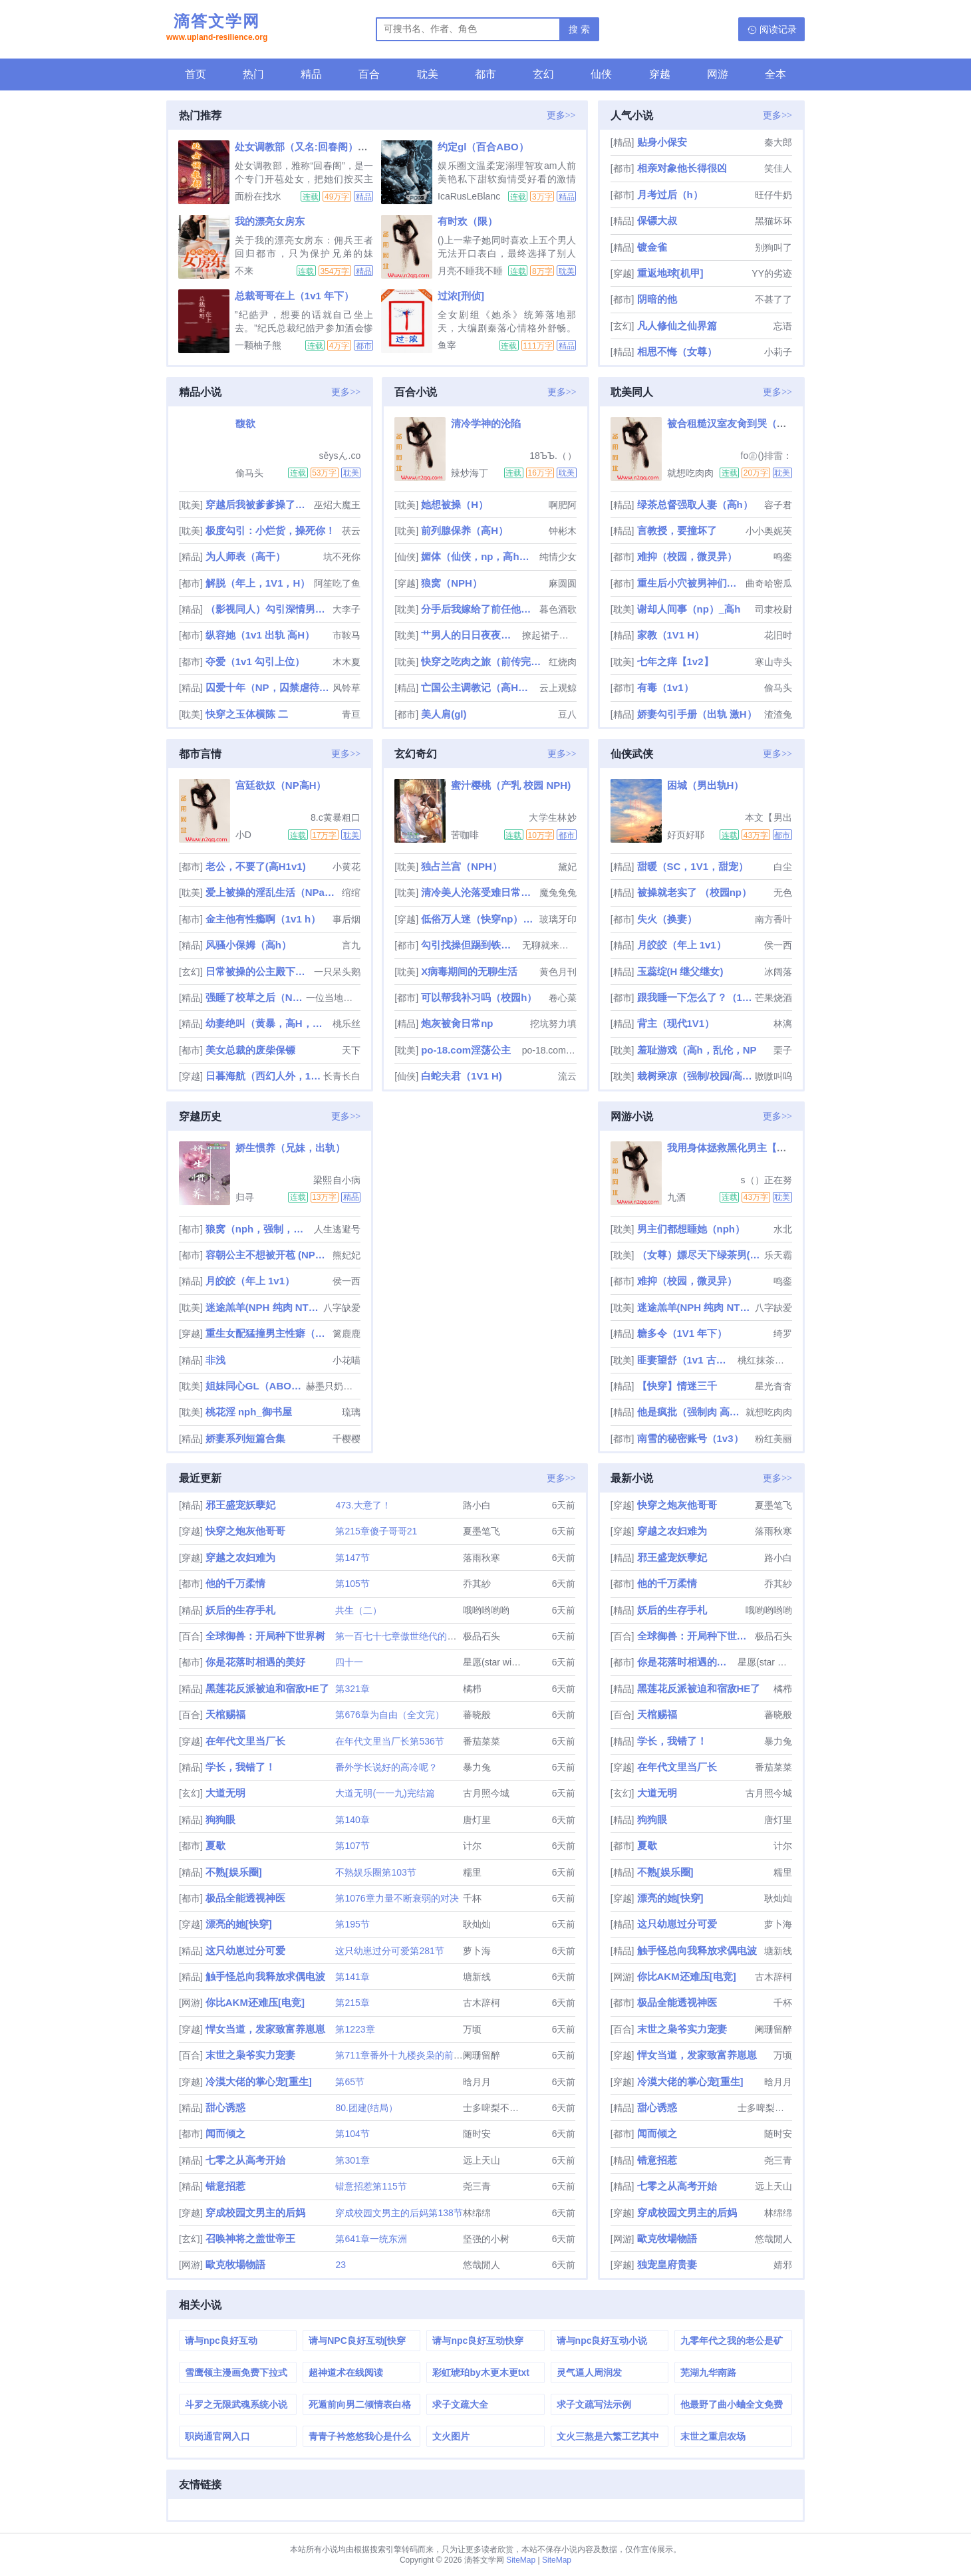  What do you see at coordinates (676, 1023) in the screenshot?
I see `背主（现代1V1）` at bounding box center [676, 1023].